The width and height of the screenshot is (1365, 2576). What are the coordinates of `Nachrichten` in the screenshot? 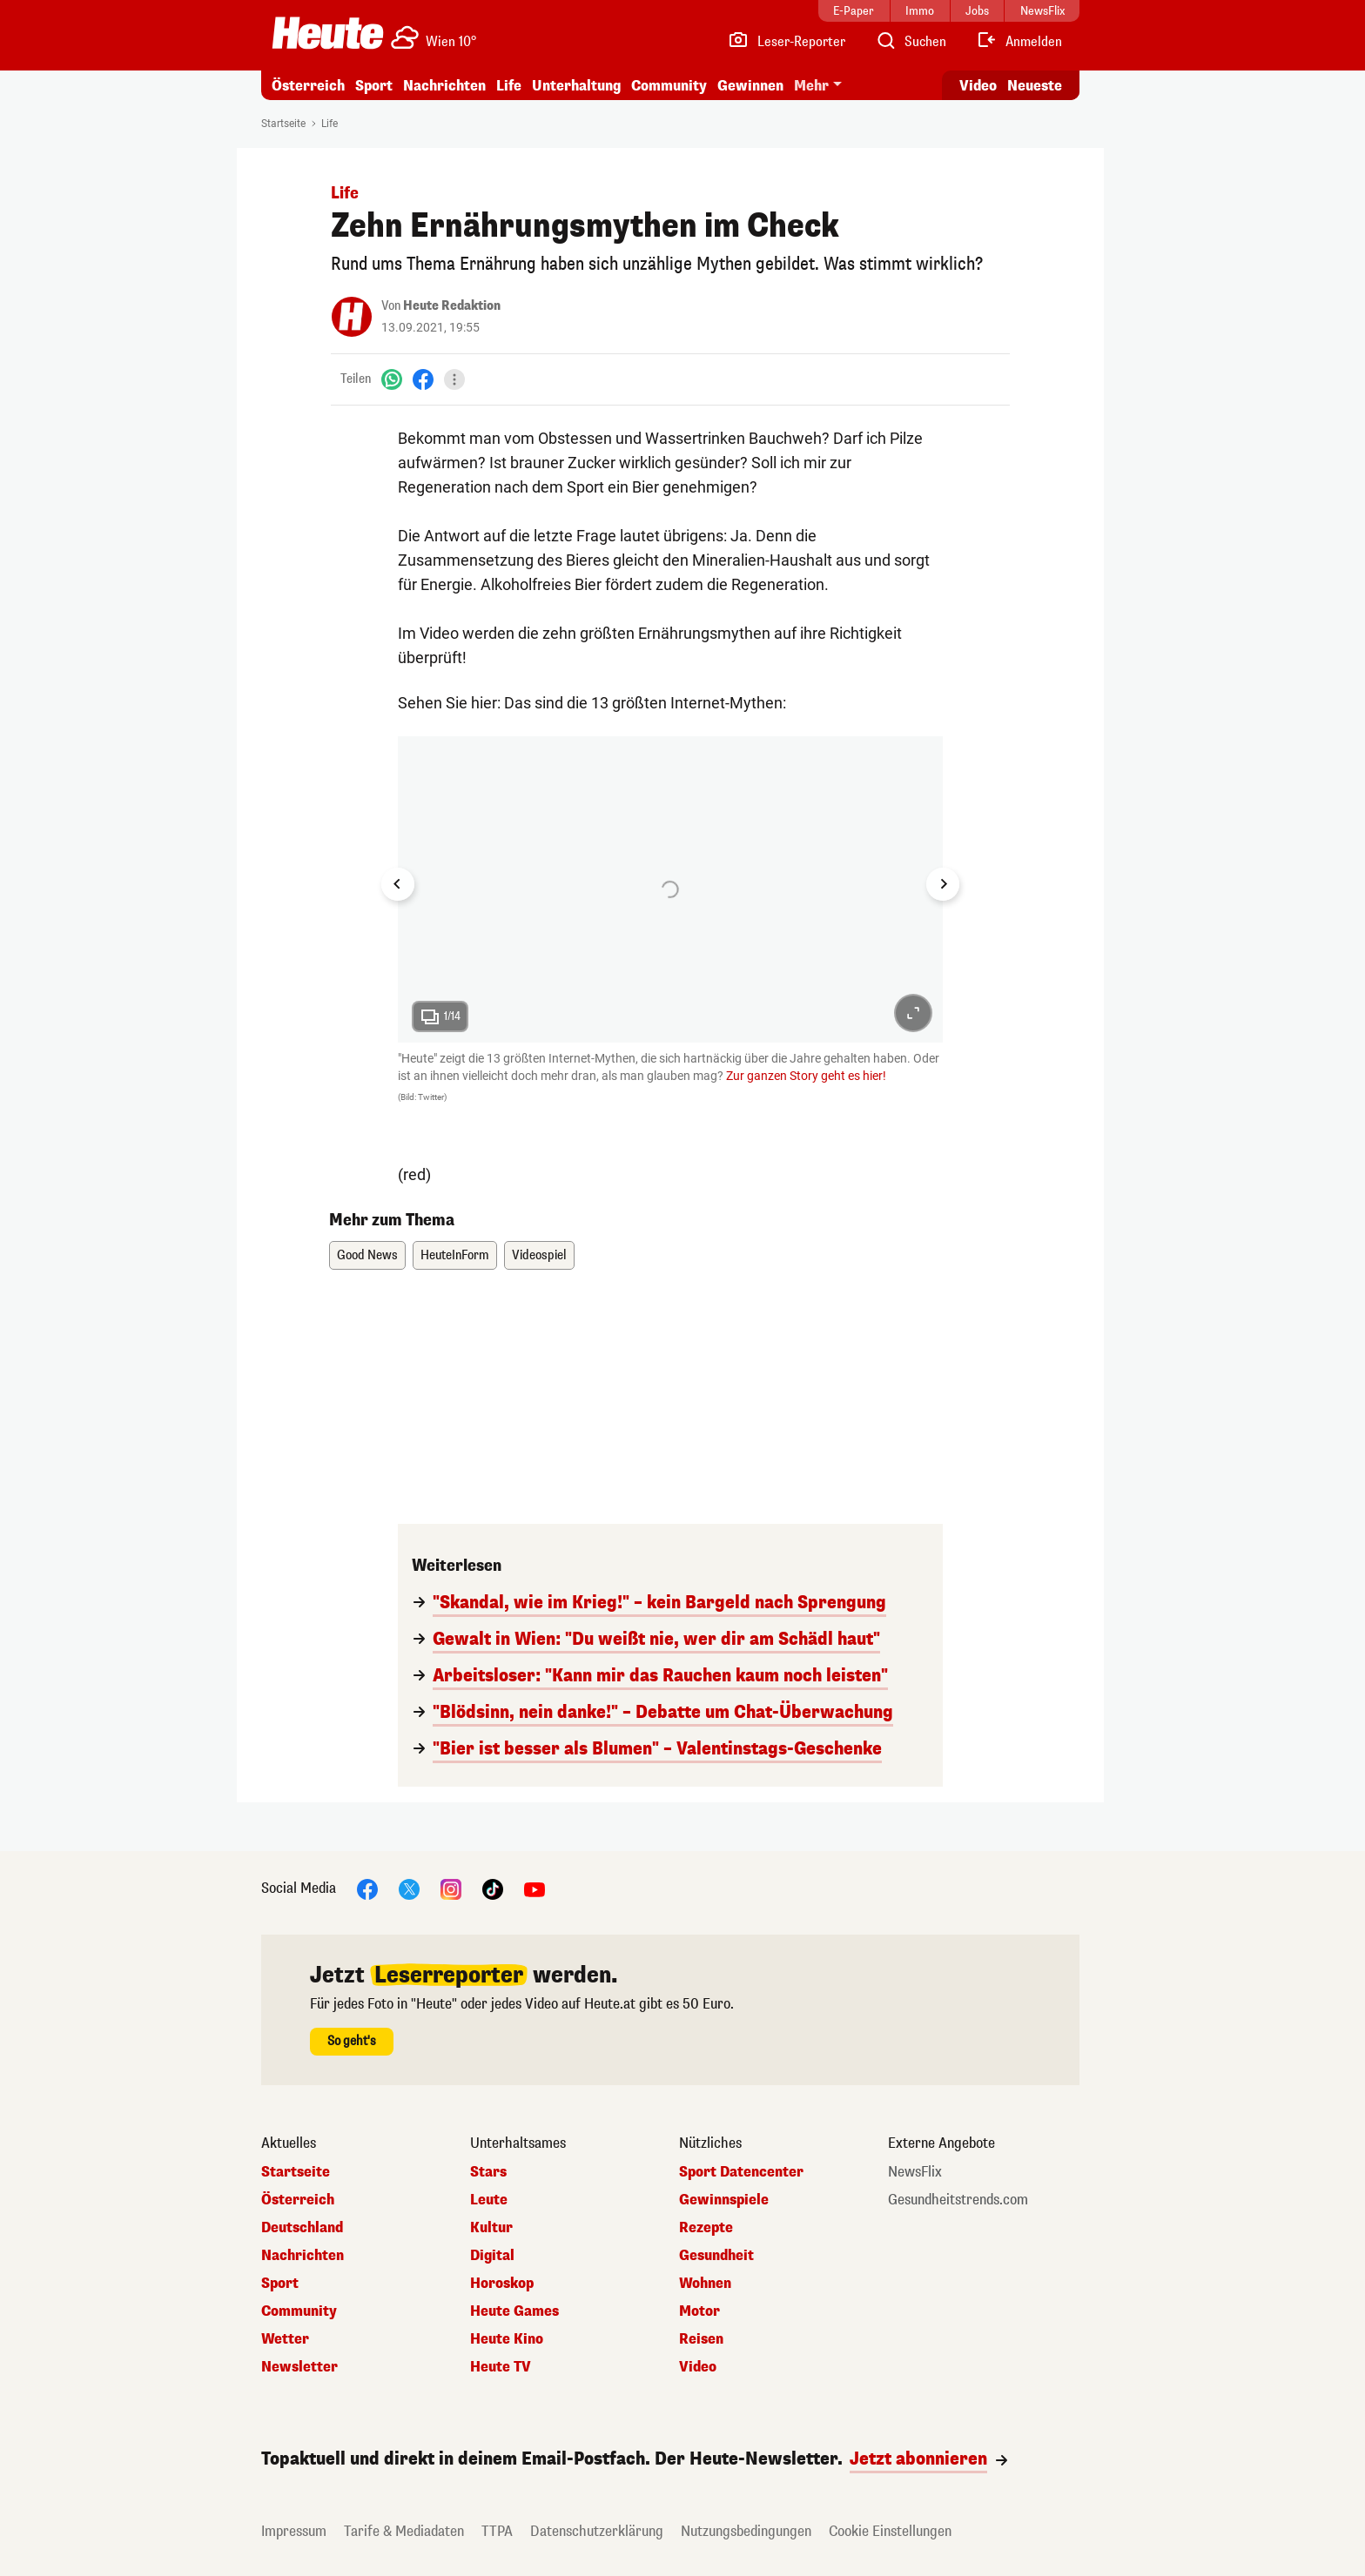 It's located at (444, 86).